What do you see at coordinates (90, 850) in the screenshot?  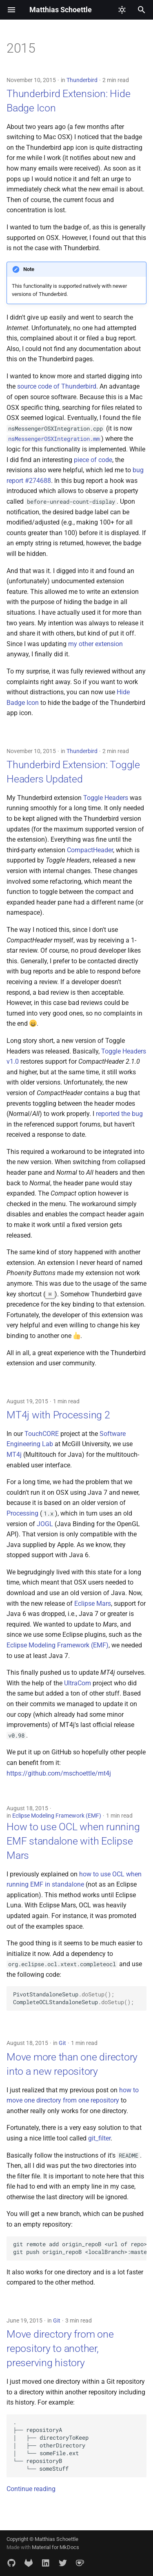 I see `CompactHeader` at bounding box center [90, 850].